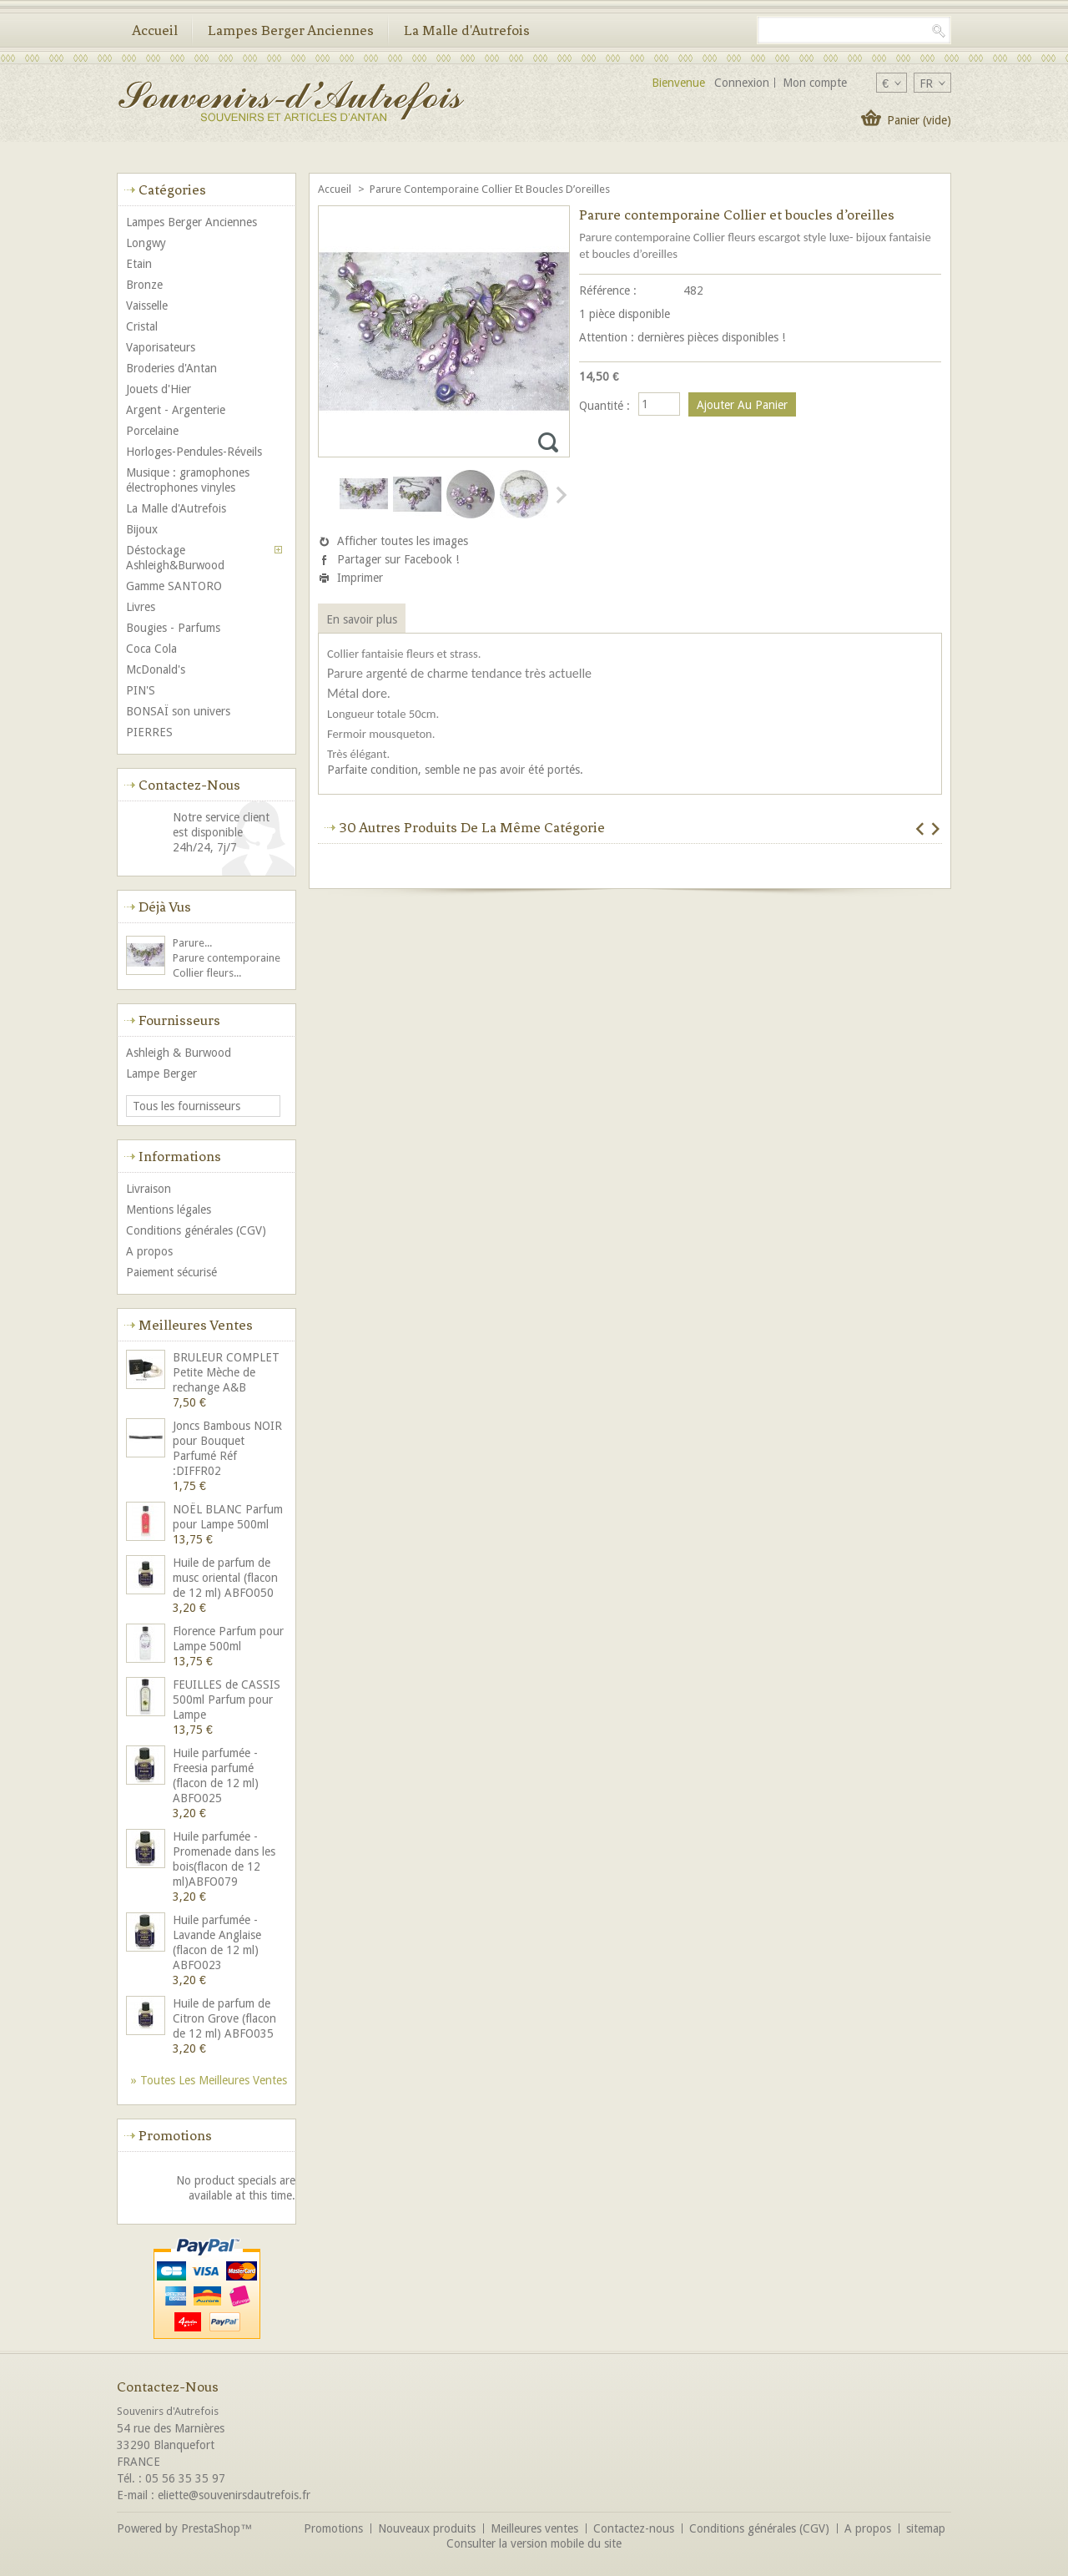  What do you see at coordinates (604, 405) in the screenshot?
I see `Quantité :` at bounding box center [604, 405].